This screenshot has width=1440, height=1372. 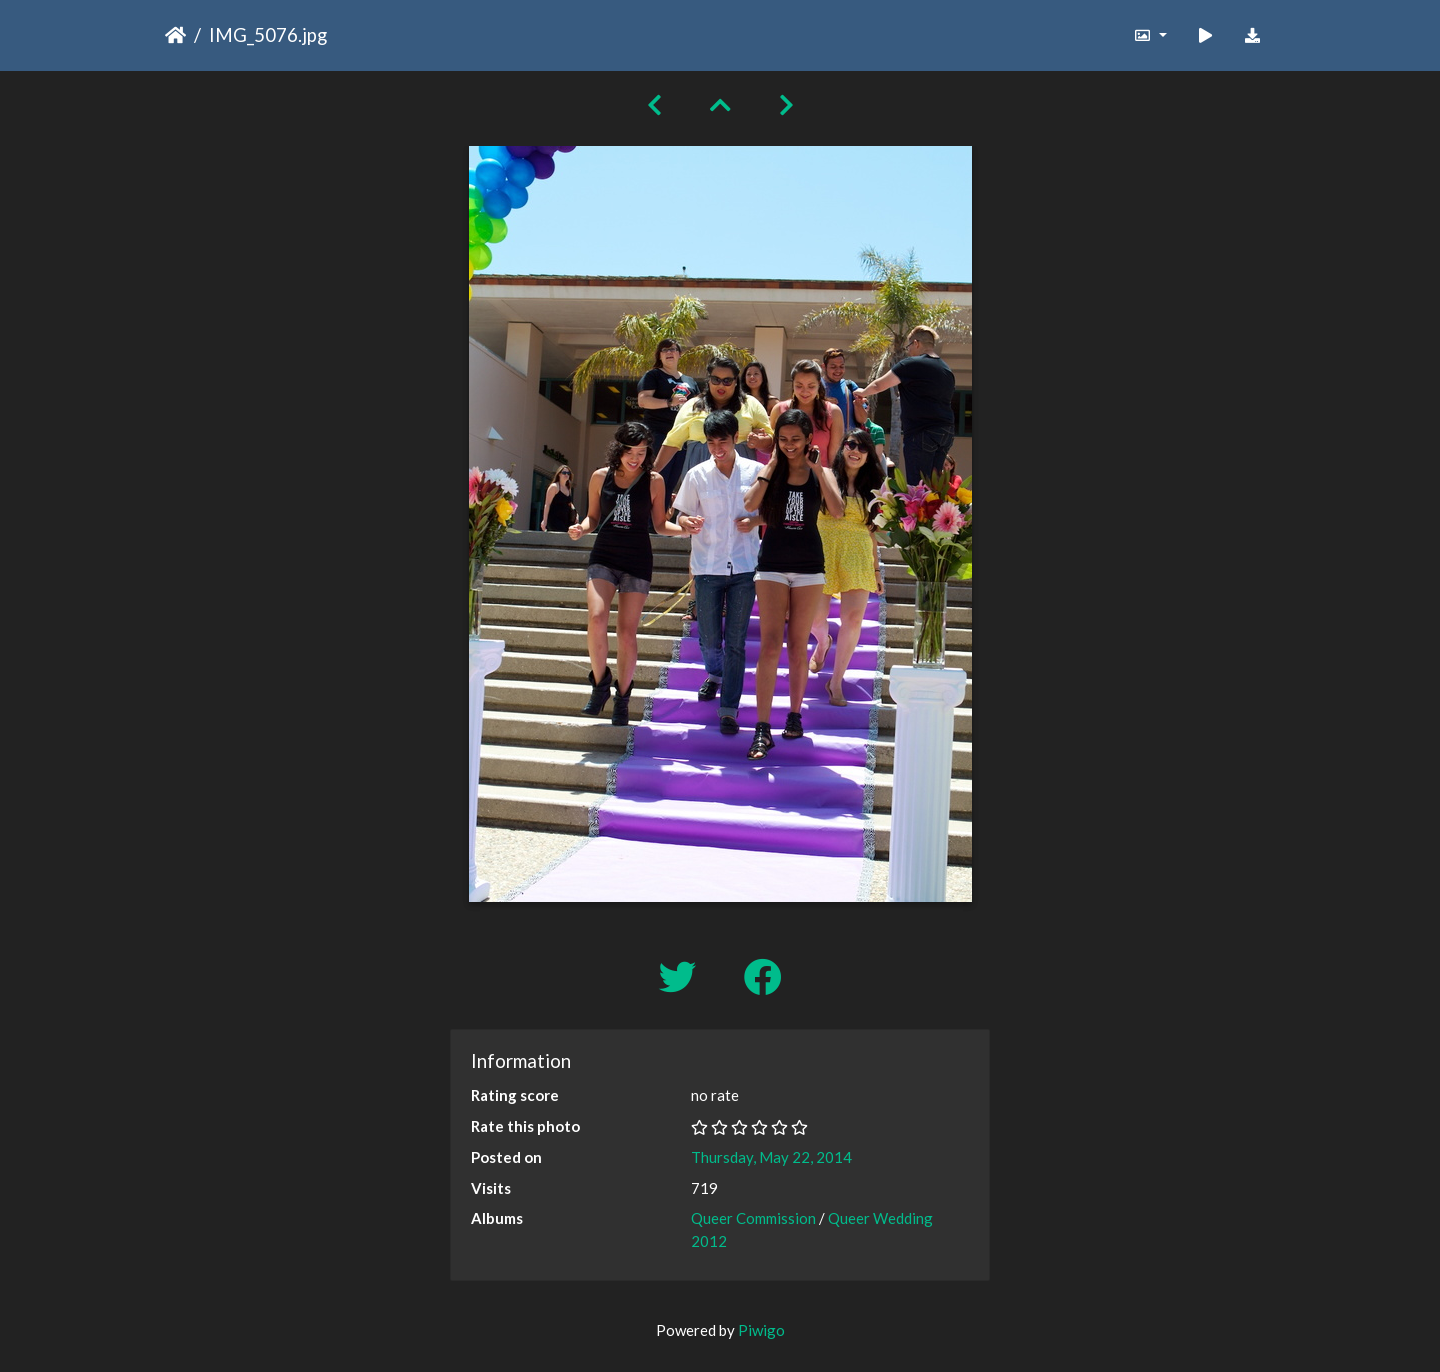 What do you see at coordinates (761, 1330) in the screenshot?
I see `Piwigo` at bounding box center [761, 1330].